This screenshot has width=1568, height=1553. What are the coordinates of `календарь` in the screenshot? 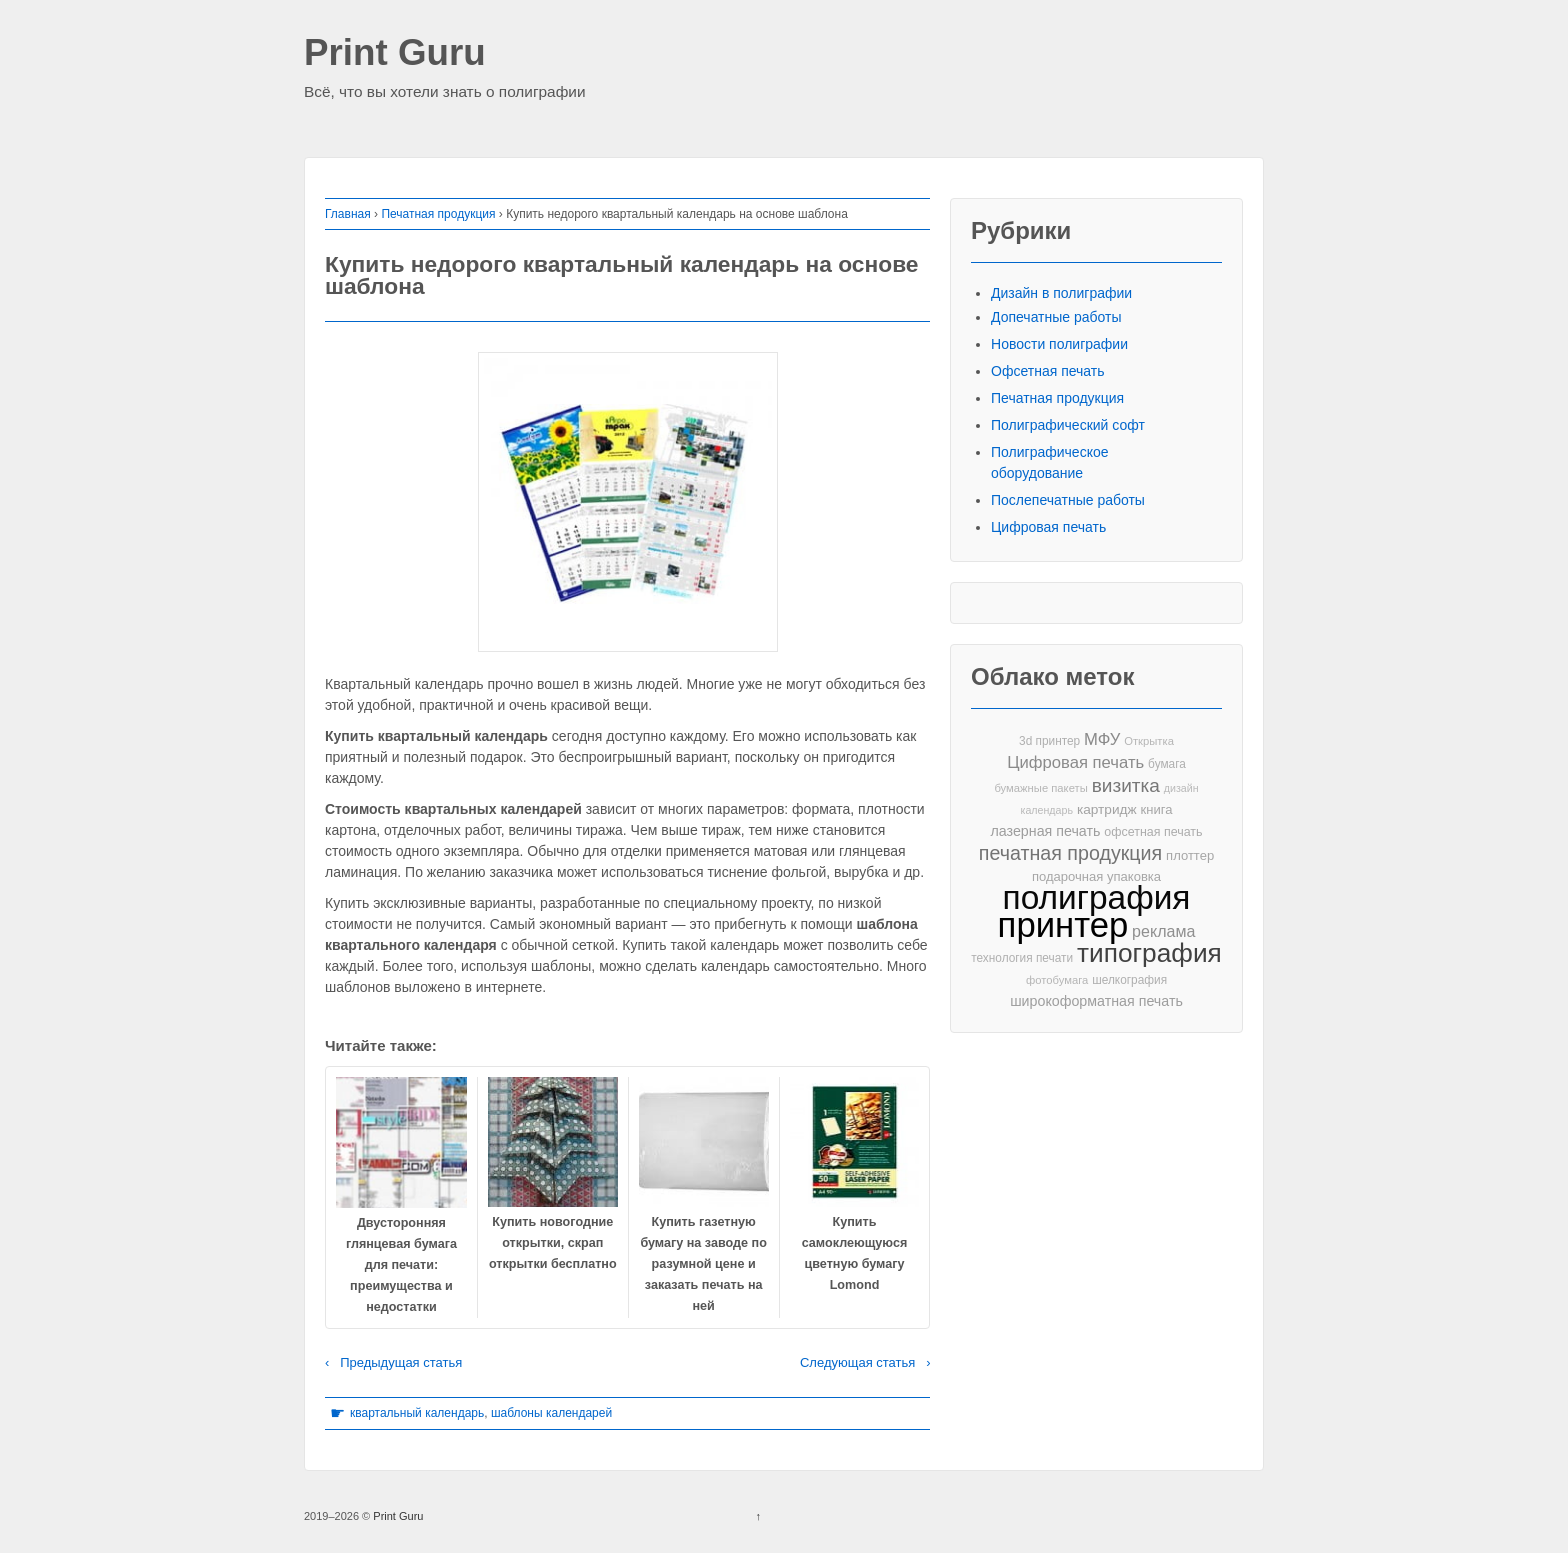 It's located at (1047, 810).